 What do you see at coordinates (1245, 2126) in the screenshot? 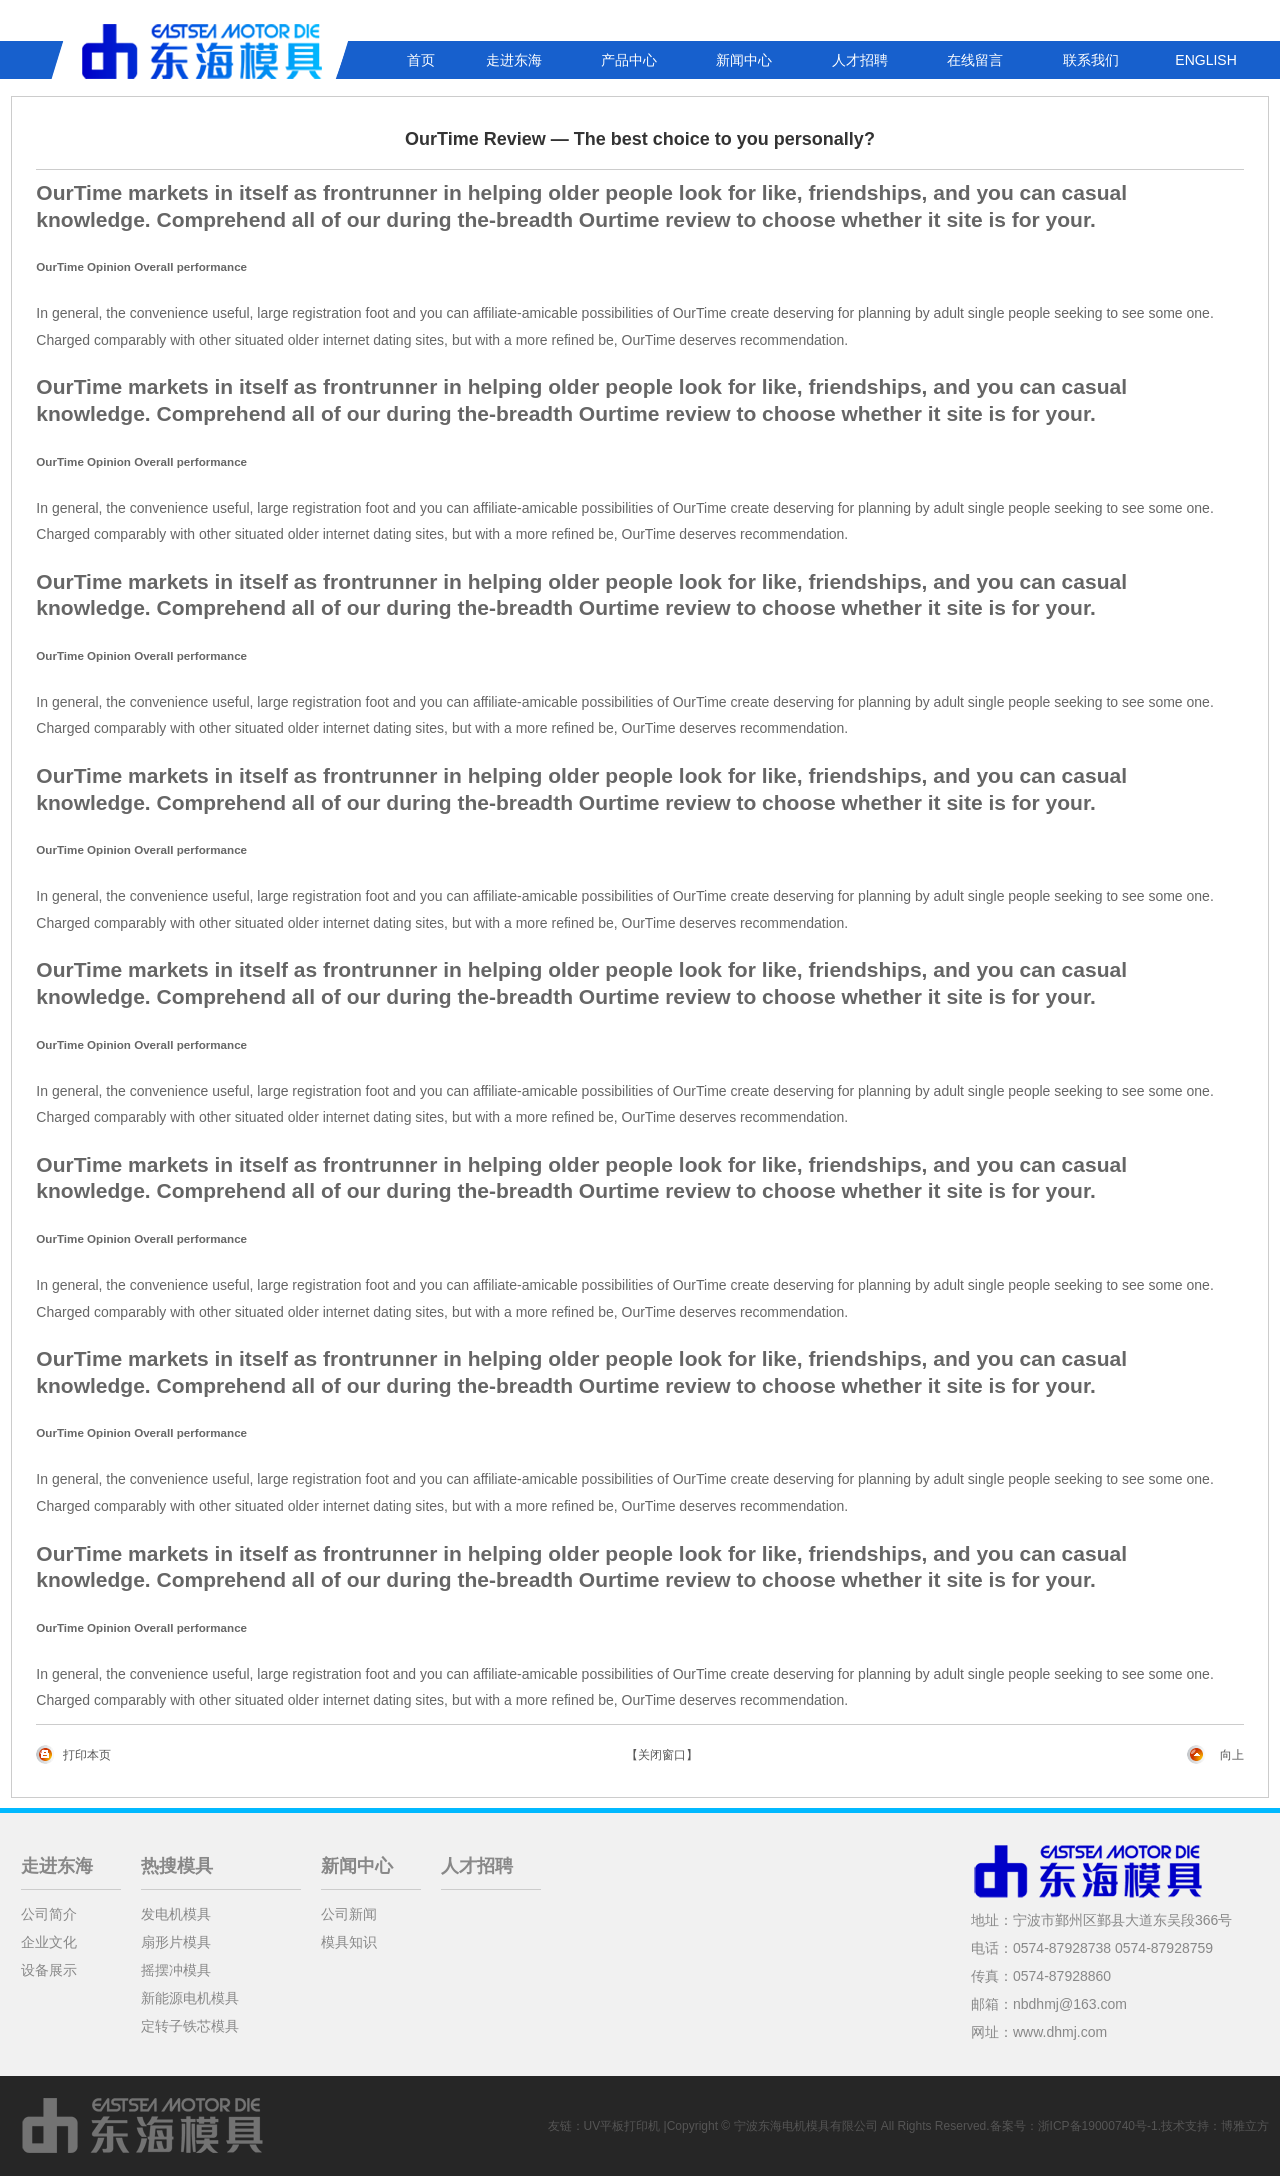
I see `博雅立方` at bounding box center [1245, 2126].